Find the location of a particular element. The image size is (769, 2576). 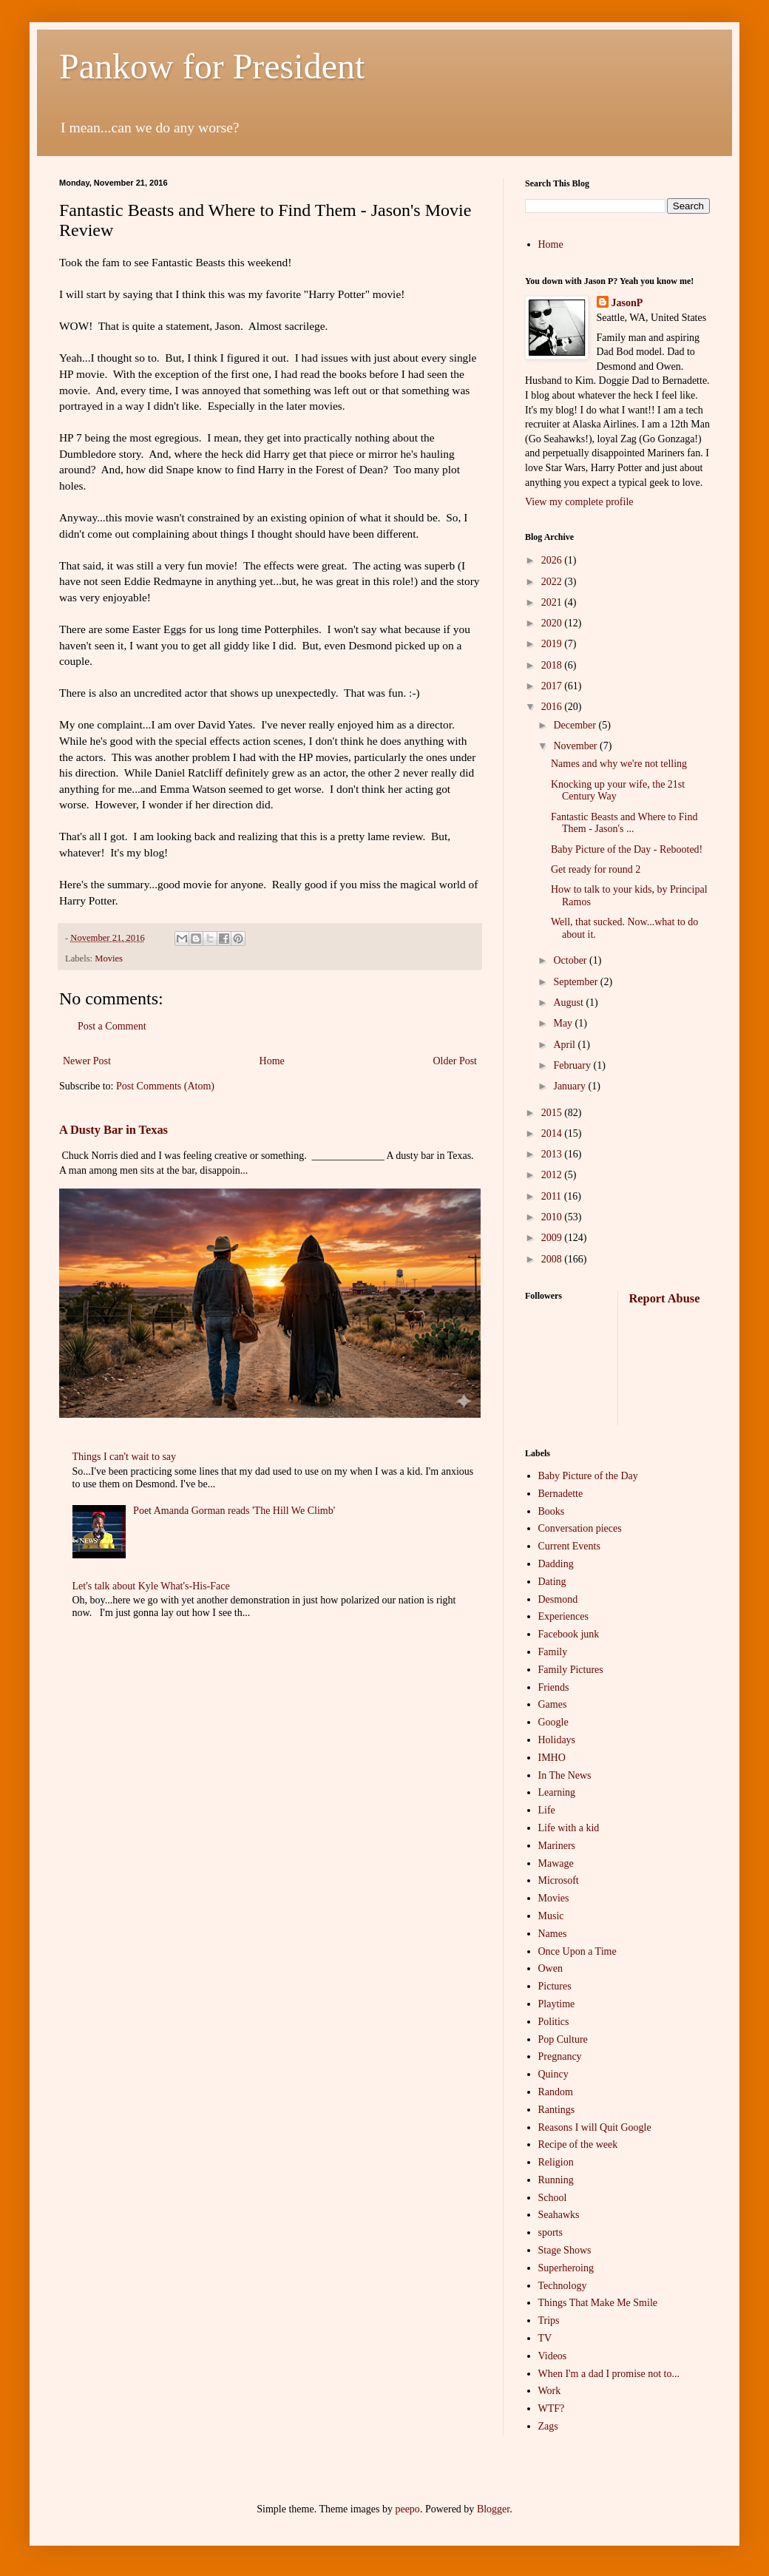

Mariners is located at coordinates (557, 1845).